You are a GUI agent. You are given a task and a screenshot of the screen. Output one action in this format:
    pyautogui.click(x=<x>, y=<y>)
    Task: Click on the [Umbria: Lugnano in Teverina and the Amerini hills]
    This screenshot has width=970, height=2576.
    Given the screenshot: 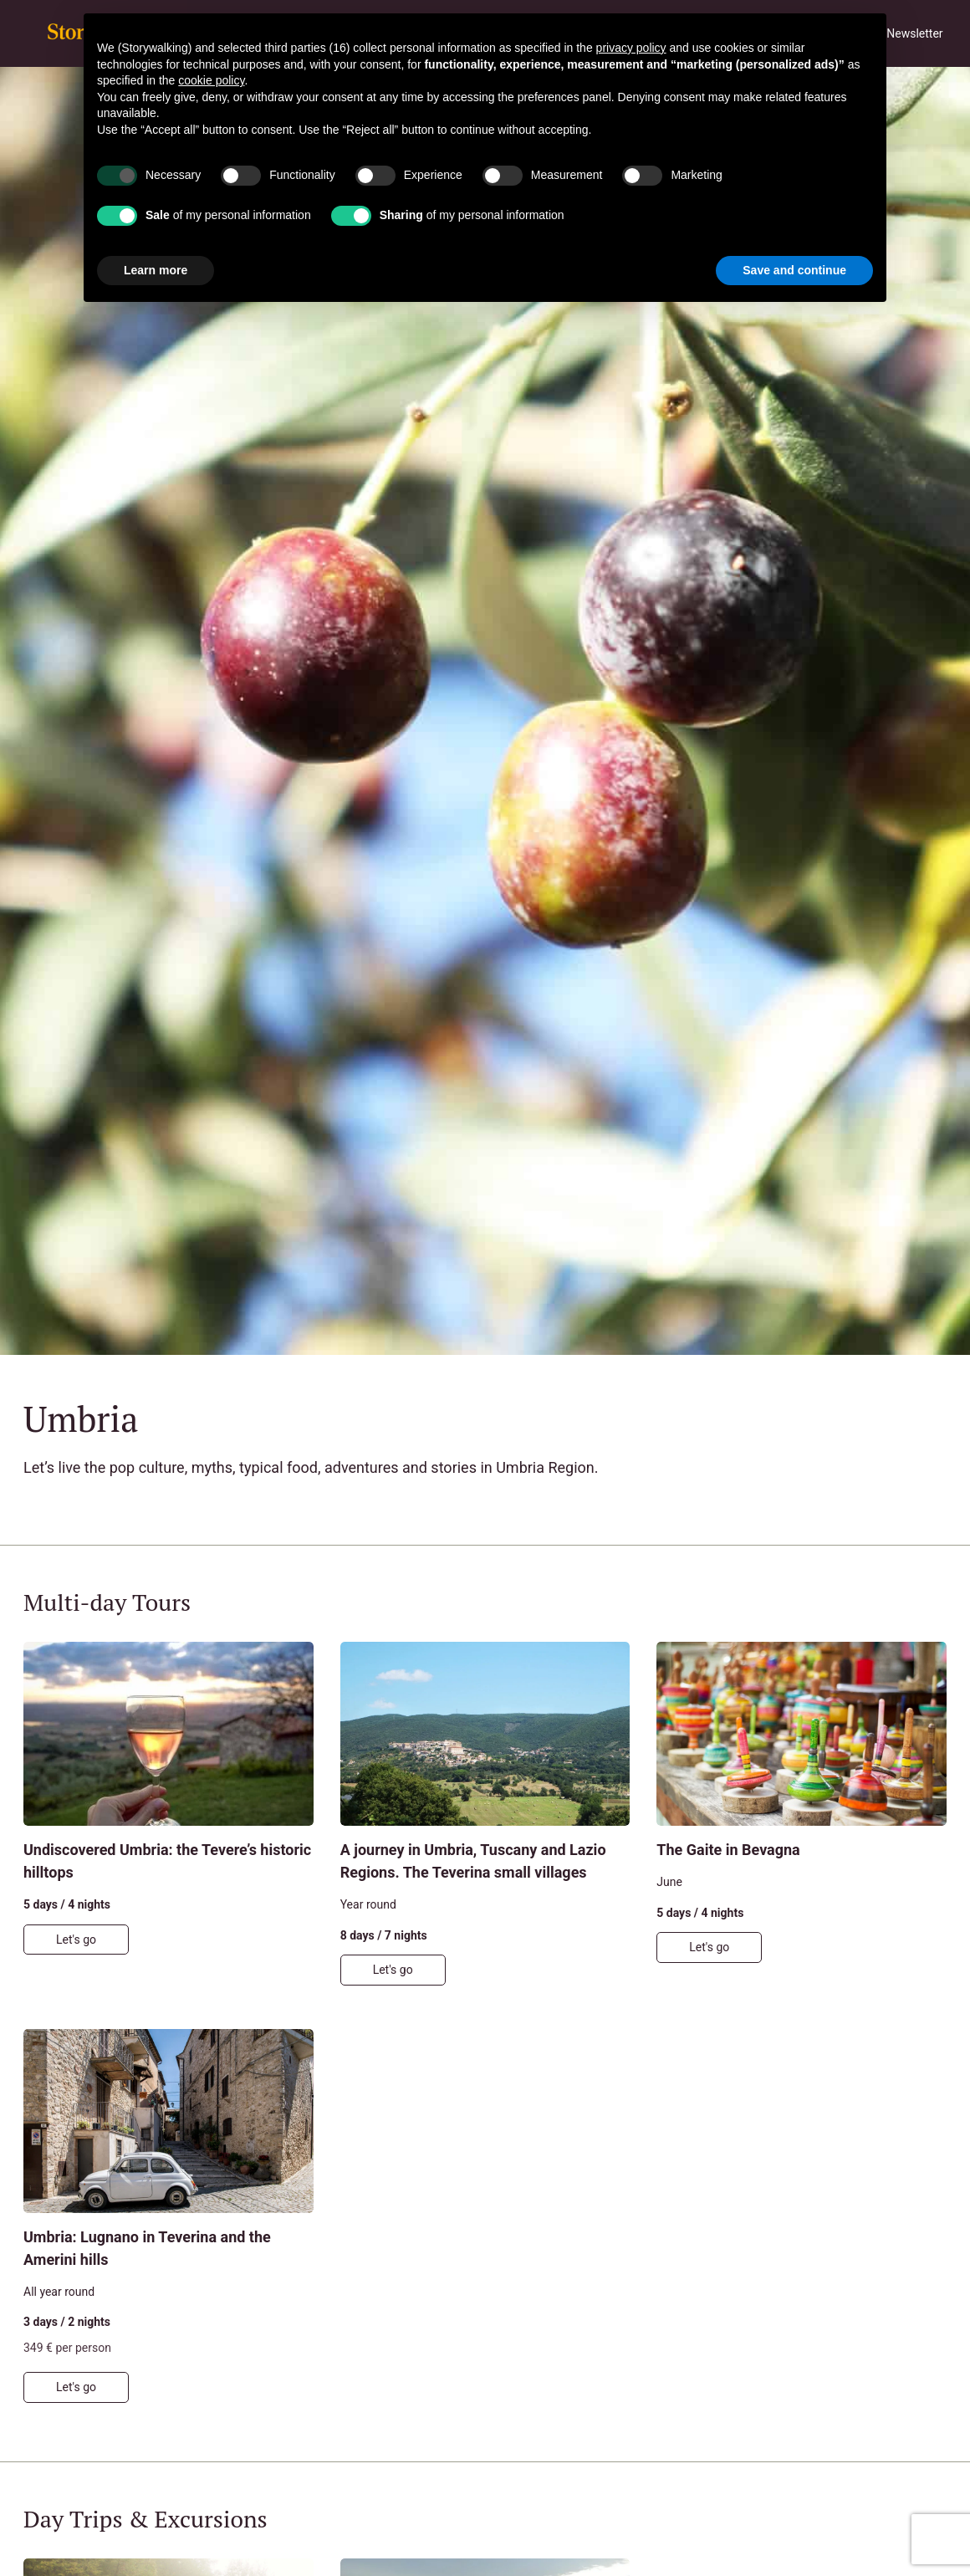 What is the action you would take?
    pyautogui.click(x=168, y=2216)
    